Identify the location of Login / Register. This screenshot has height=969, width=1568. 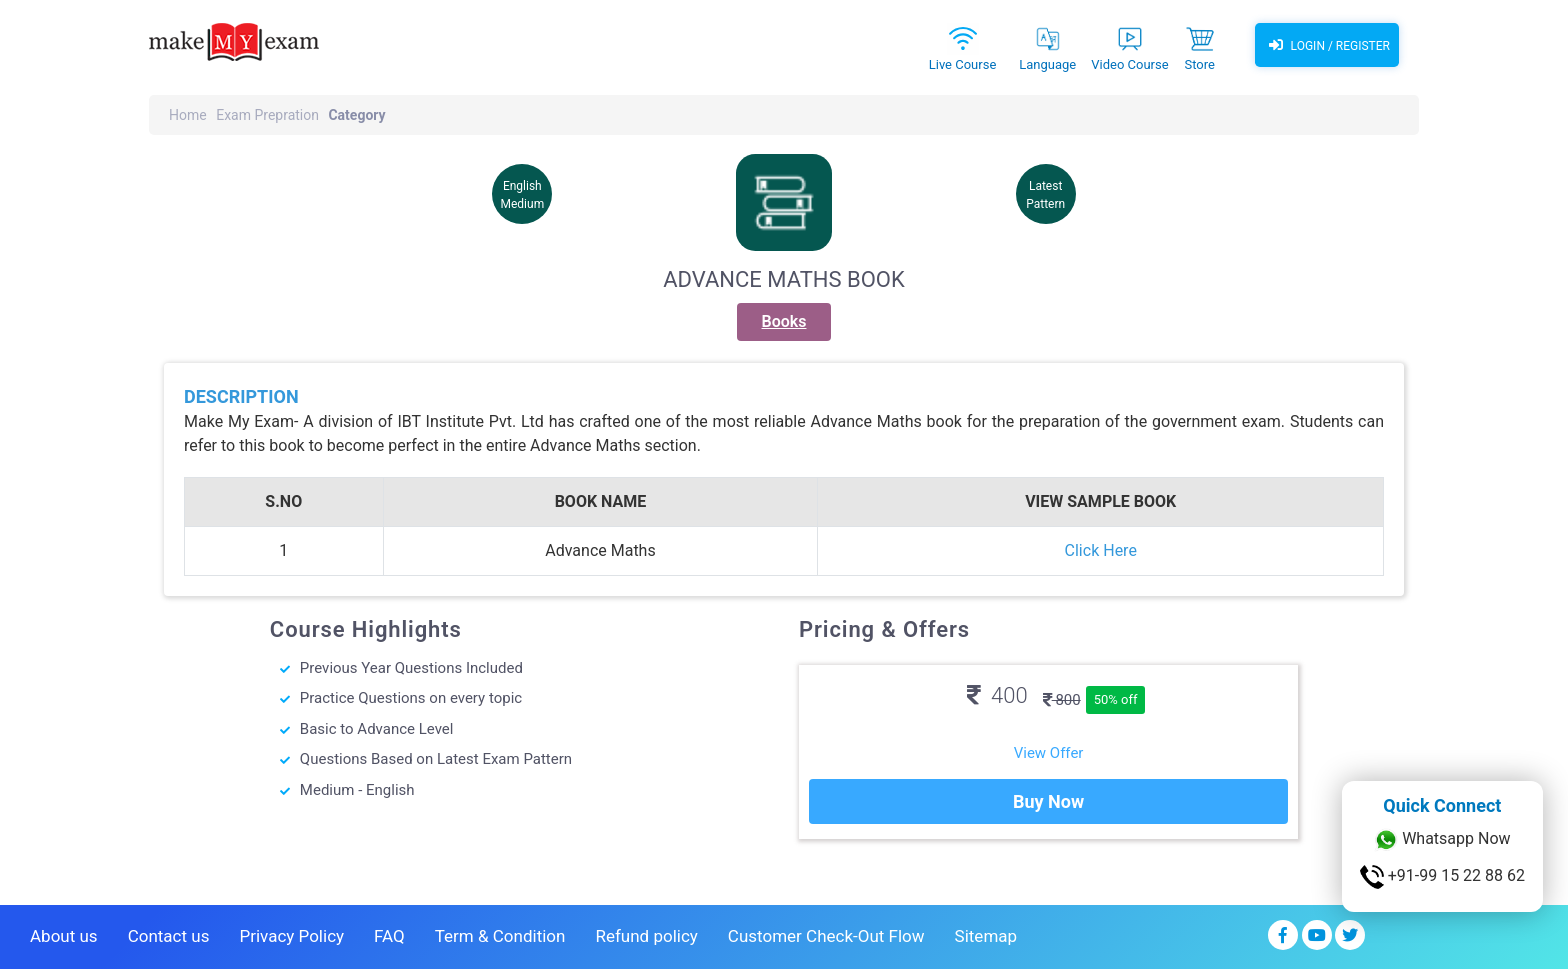
(1327, 45).